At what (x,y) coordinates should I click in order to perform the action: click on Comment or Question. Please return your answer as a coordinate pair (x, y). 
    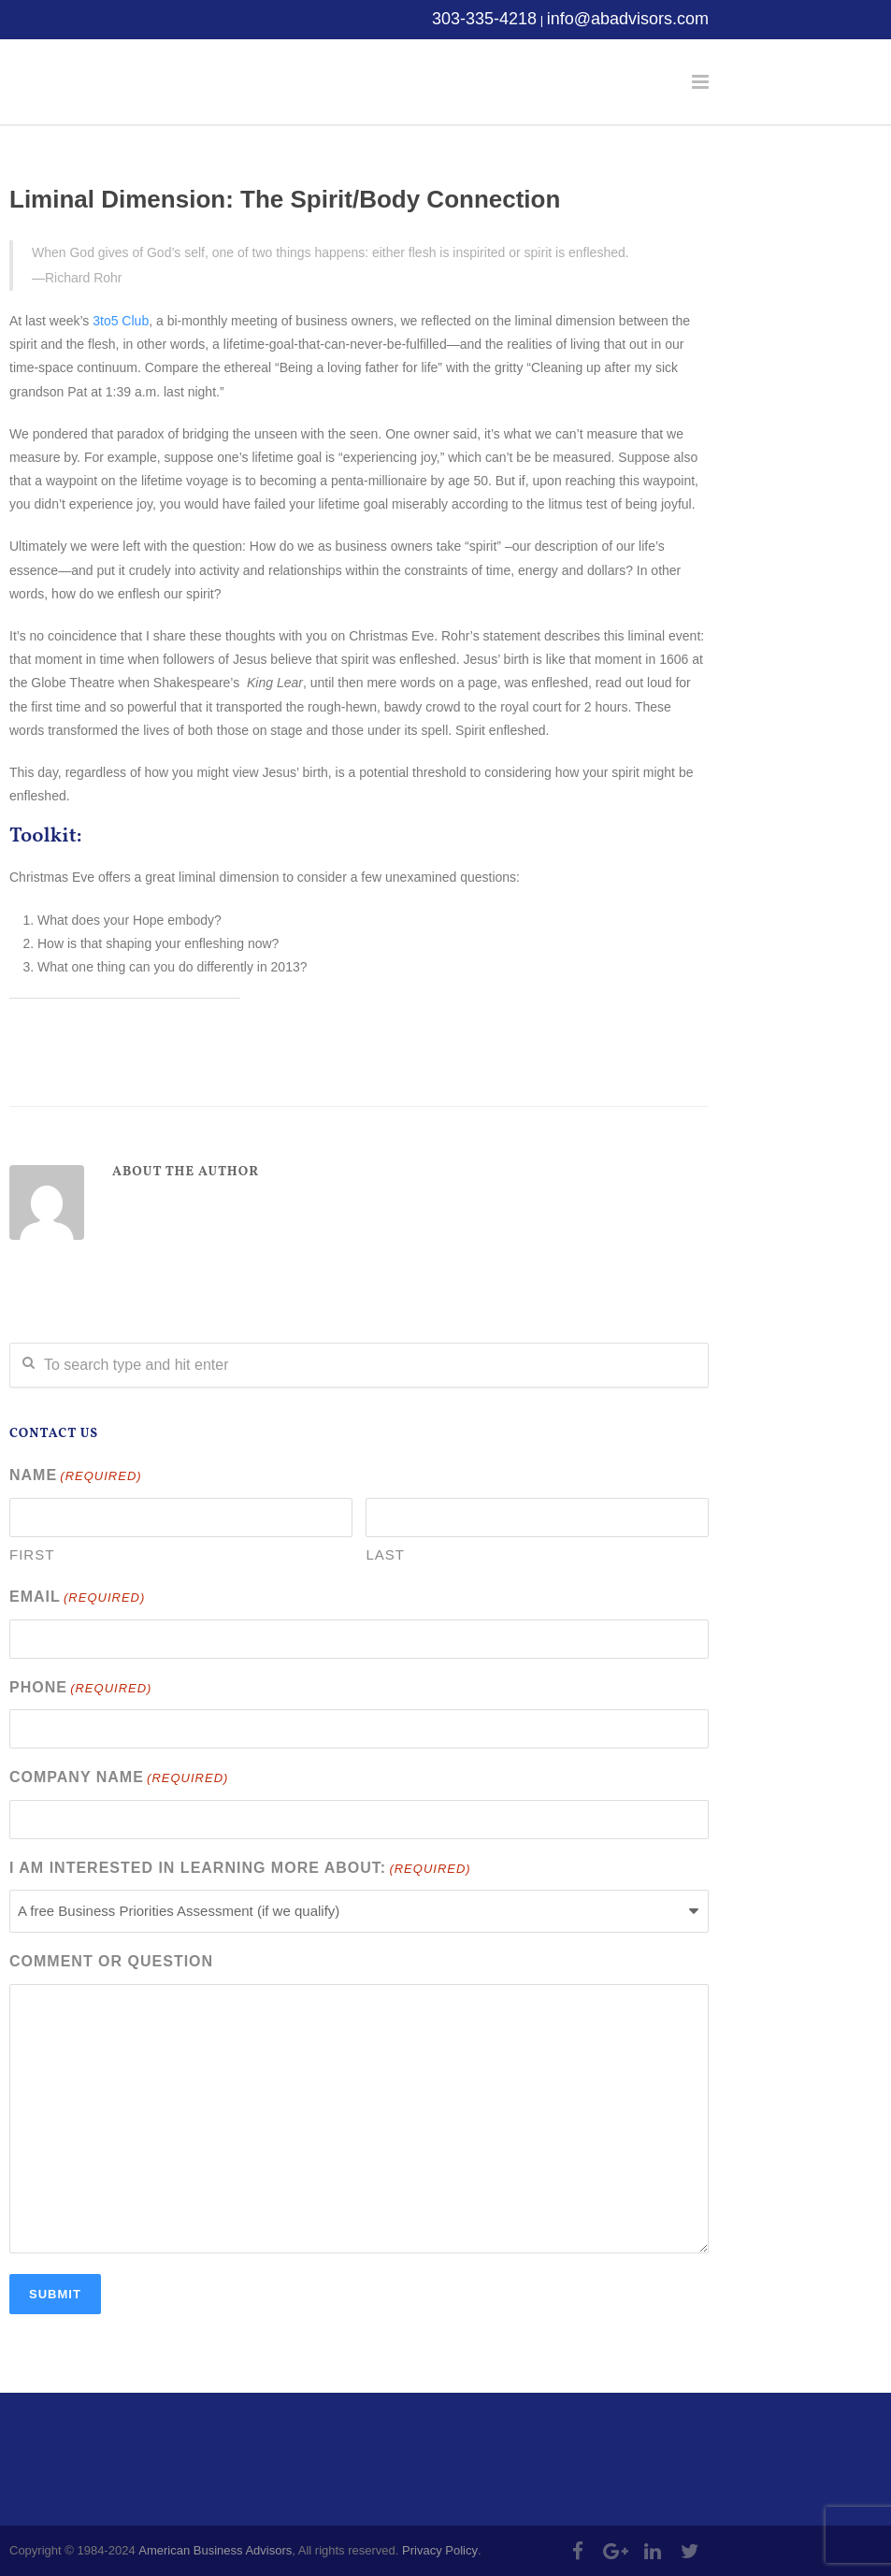
    Looking at the image, I should click on (111, 1961).